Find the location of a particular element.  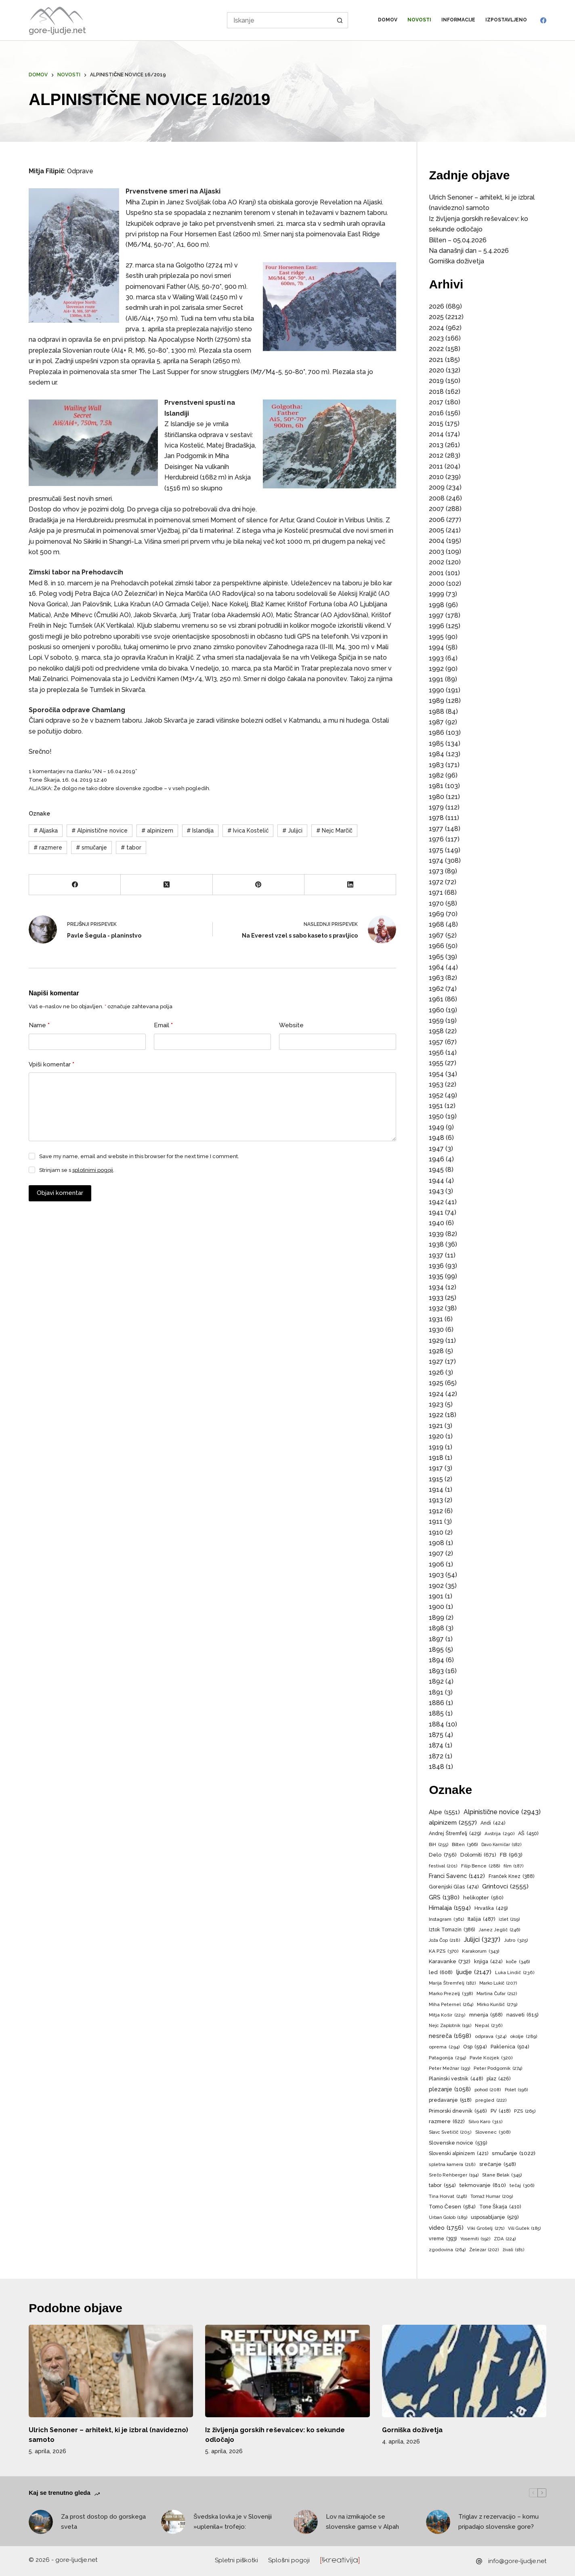

Novosti is located at coordinates (419, 20).